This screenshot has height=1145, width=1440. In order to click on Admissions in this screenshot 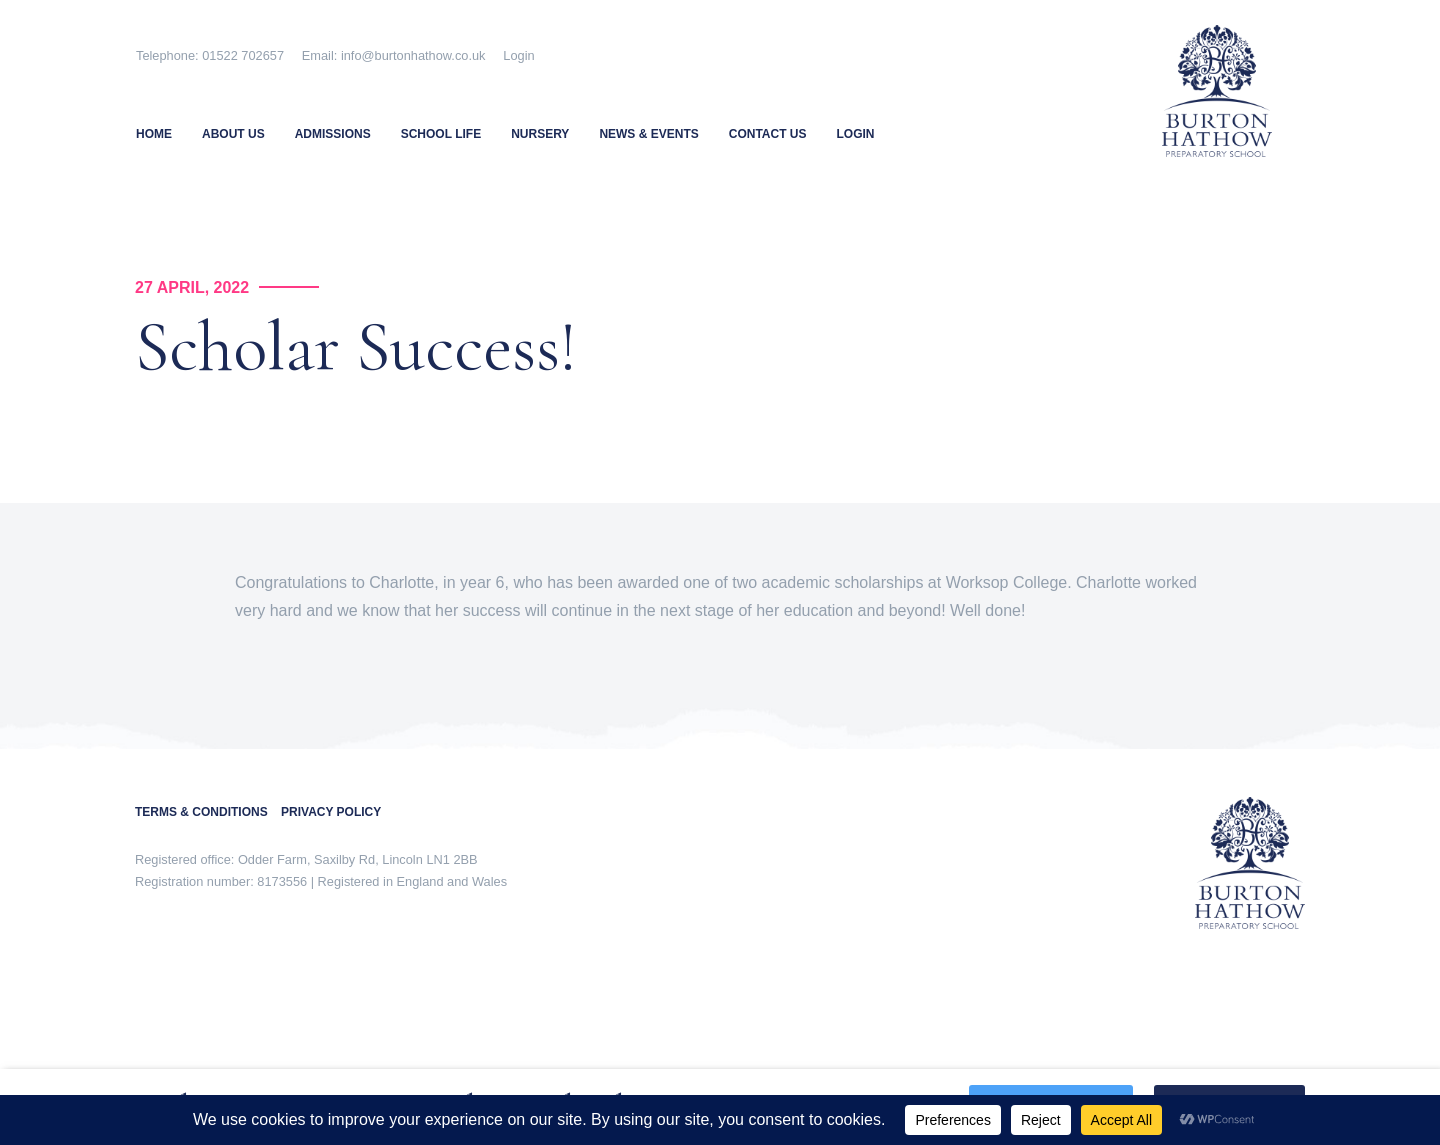, I will do `click(333, 134)`.